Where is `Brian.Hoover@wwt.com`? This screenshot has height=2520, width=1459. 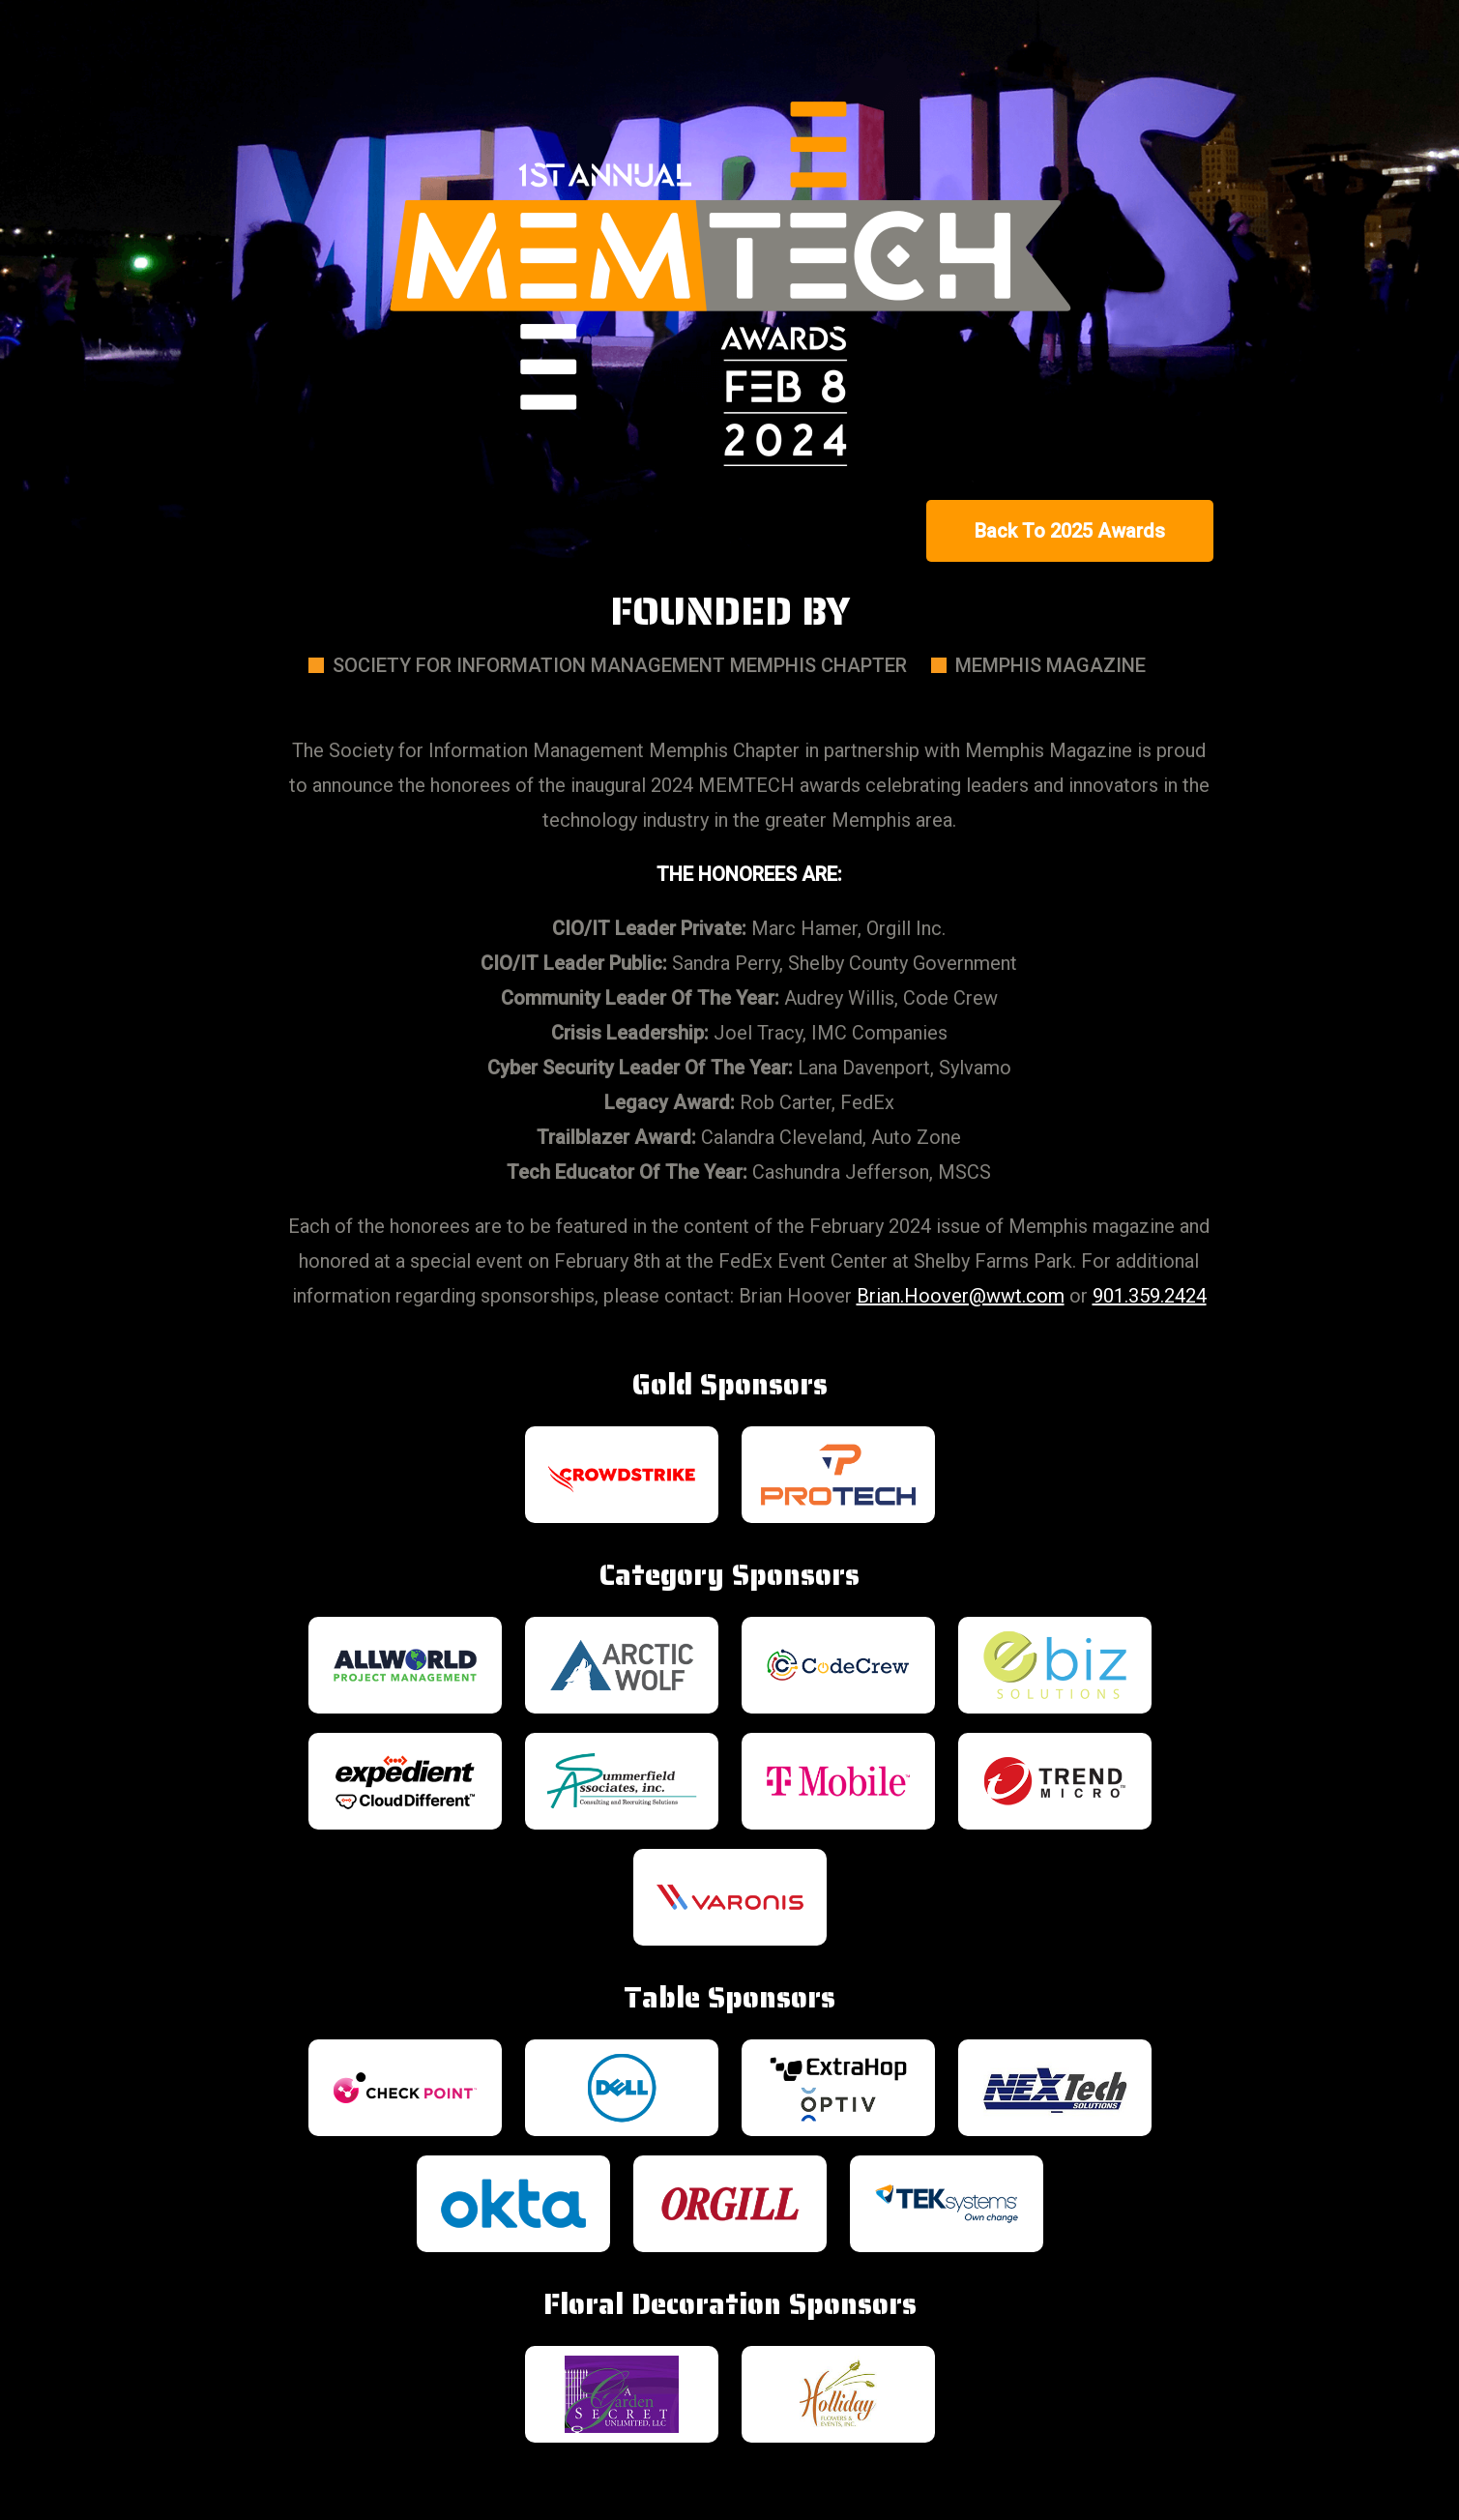
Brian.Hoover@wwt.com is located at coordinates (961, 1295).